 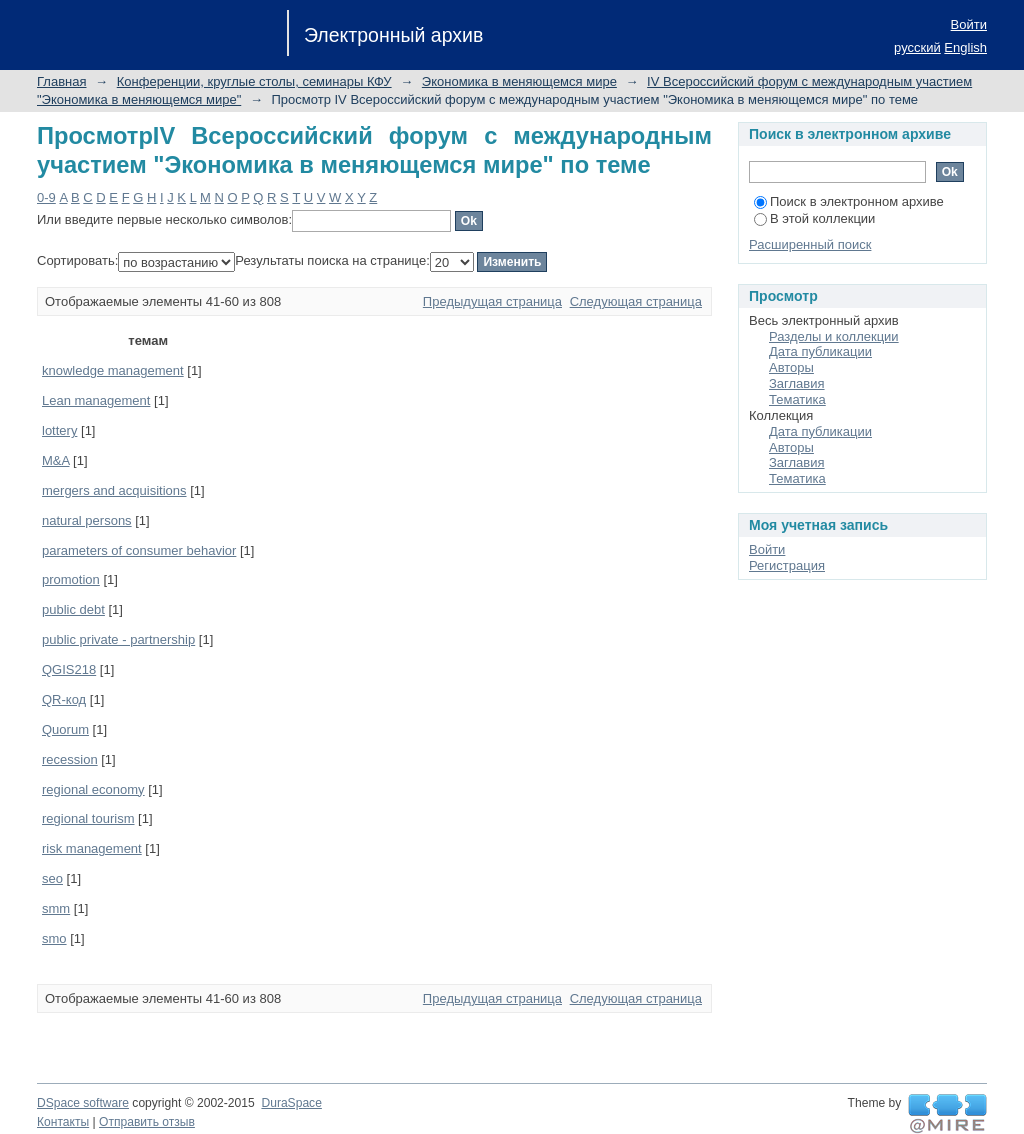 I want to click on Контакты, so click(x=63, y=1122).